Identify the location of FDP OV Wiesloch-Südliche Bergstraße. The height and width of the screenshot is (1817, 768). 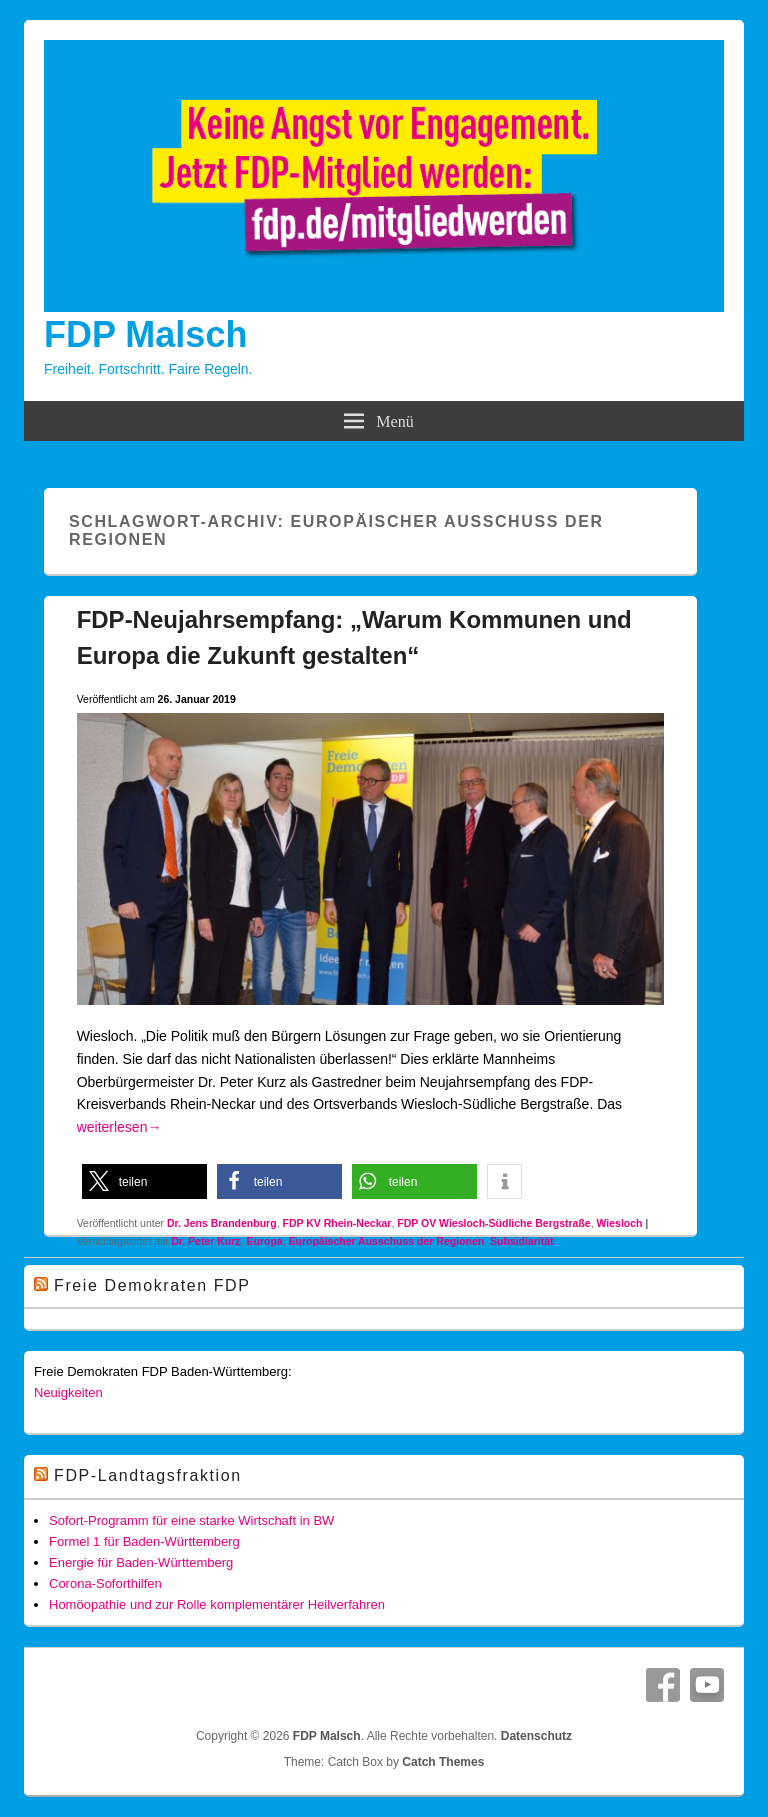
(493, 1223).